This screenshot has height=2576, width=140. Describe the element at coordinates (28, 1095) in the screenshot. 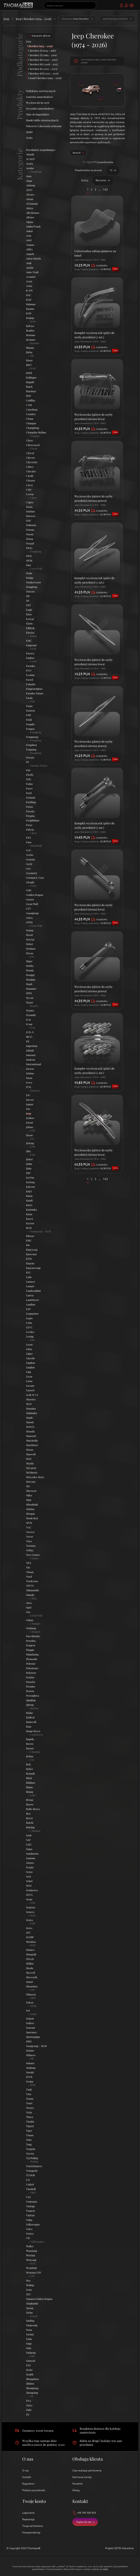

I see `JAC` at that location.